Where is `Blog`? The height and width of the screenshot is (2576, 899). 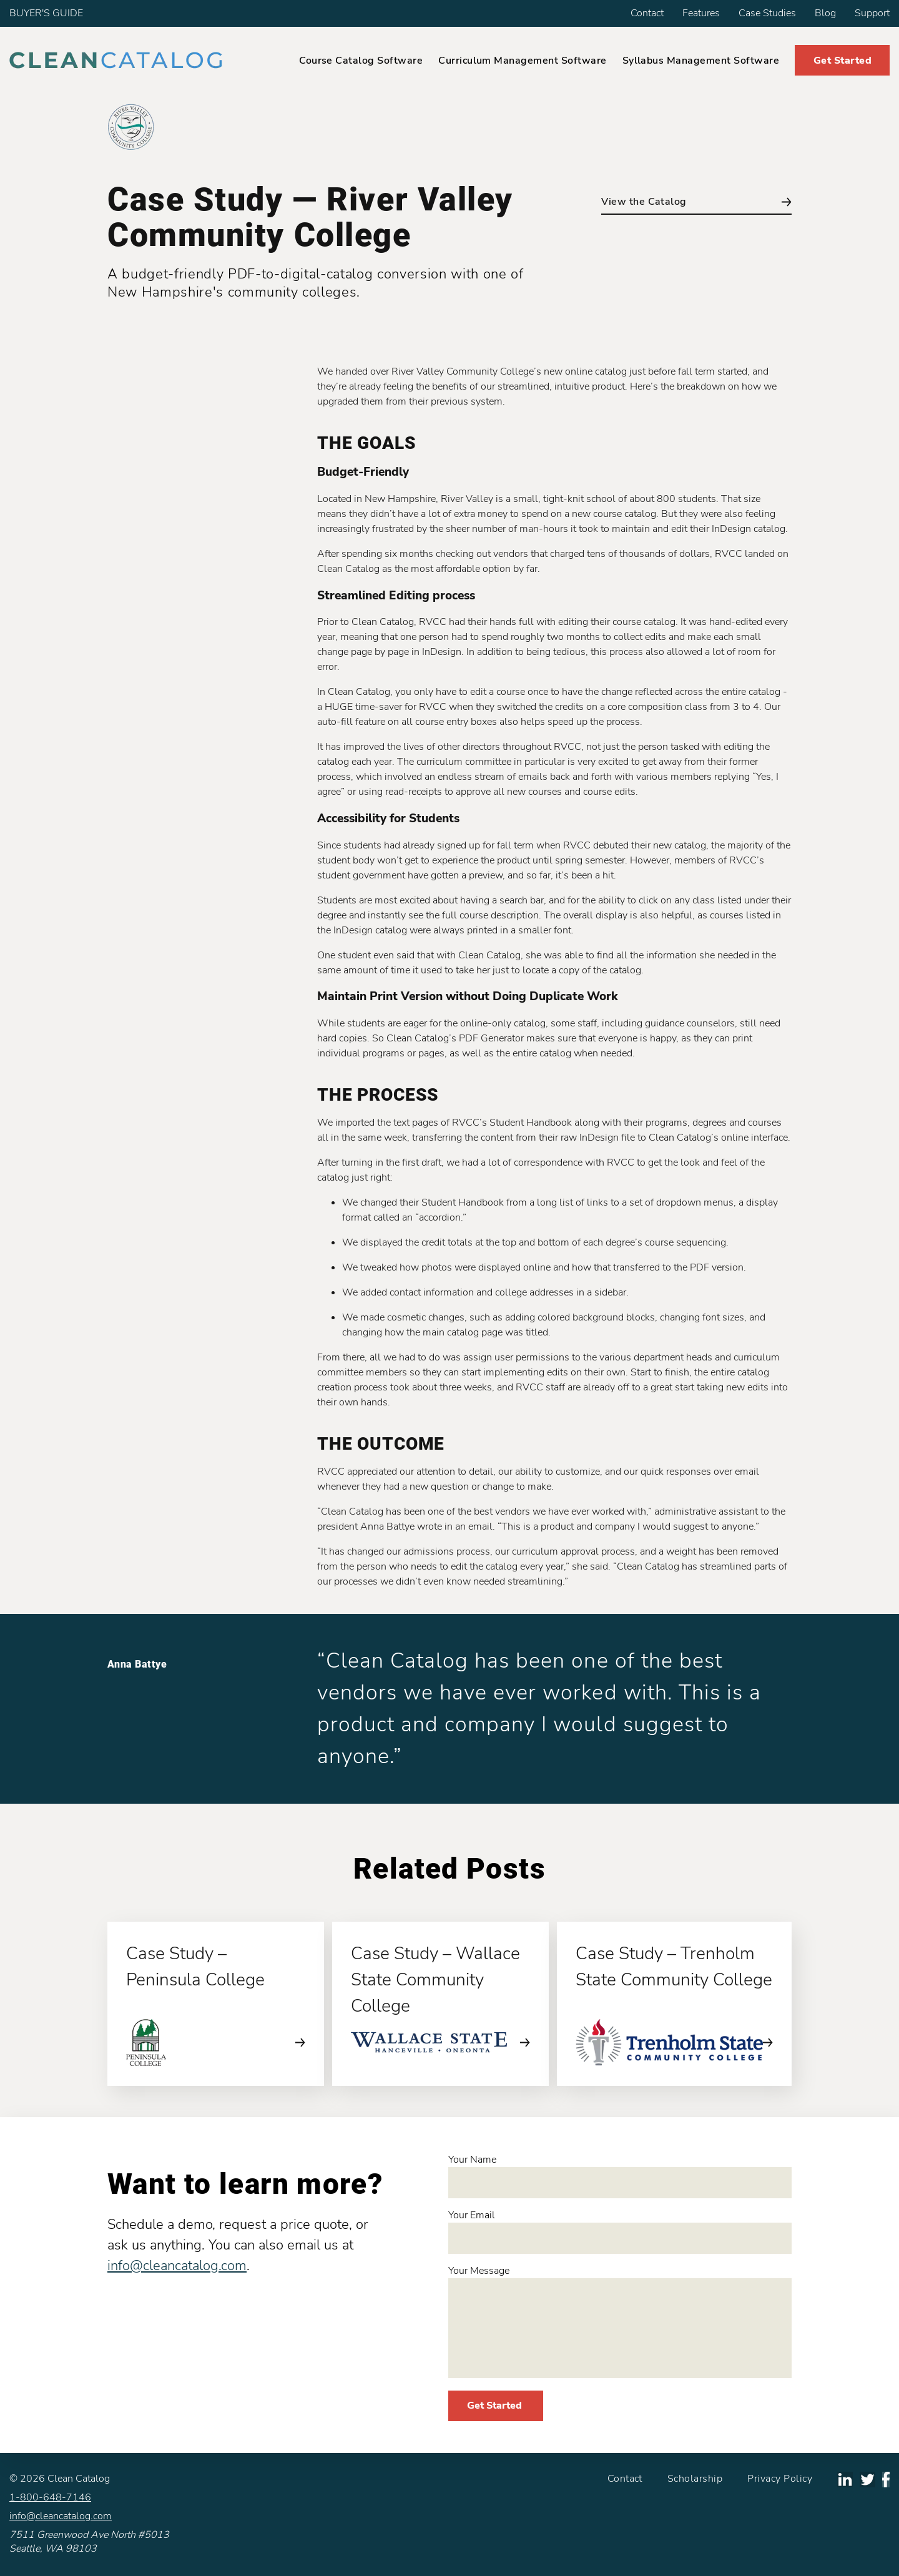
Blog is located at coordinates (825, 13).